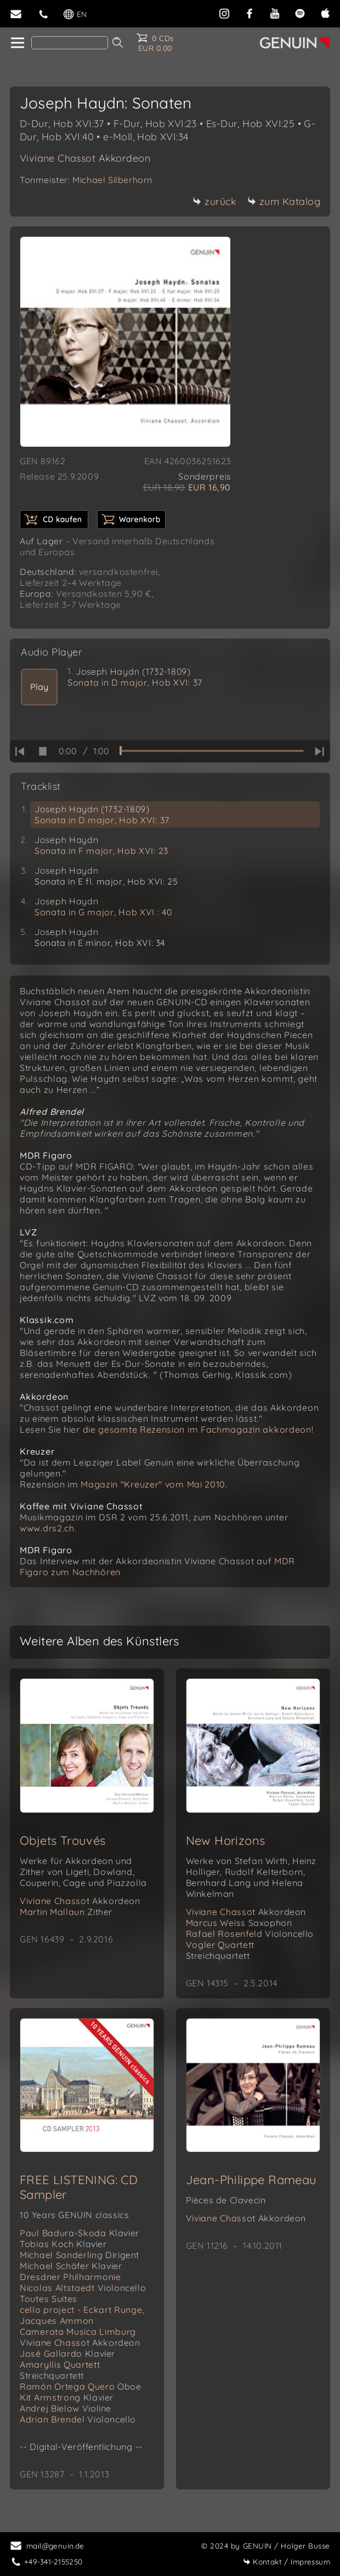 This screenshot has width=340, height=2576. I want to click on Ramón Ortega Quero, so click(80, 2386).